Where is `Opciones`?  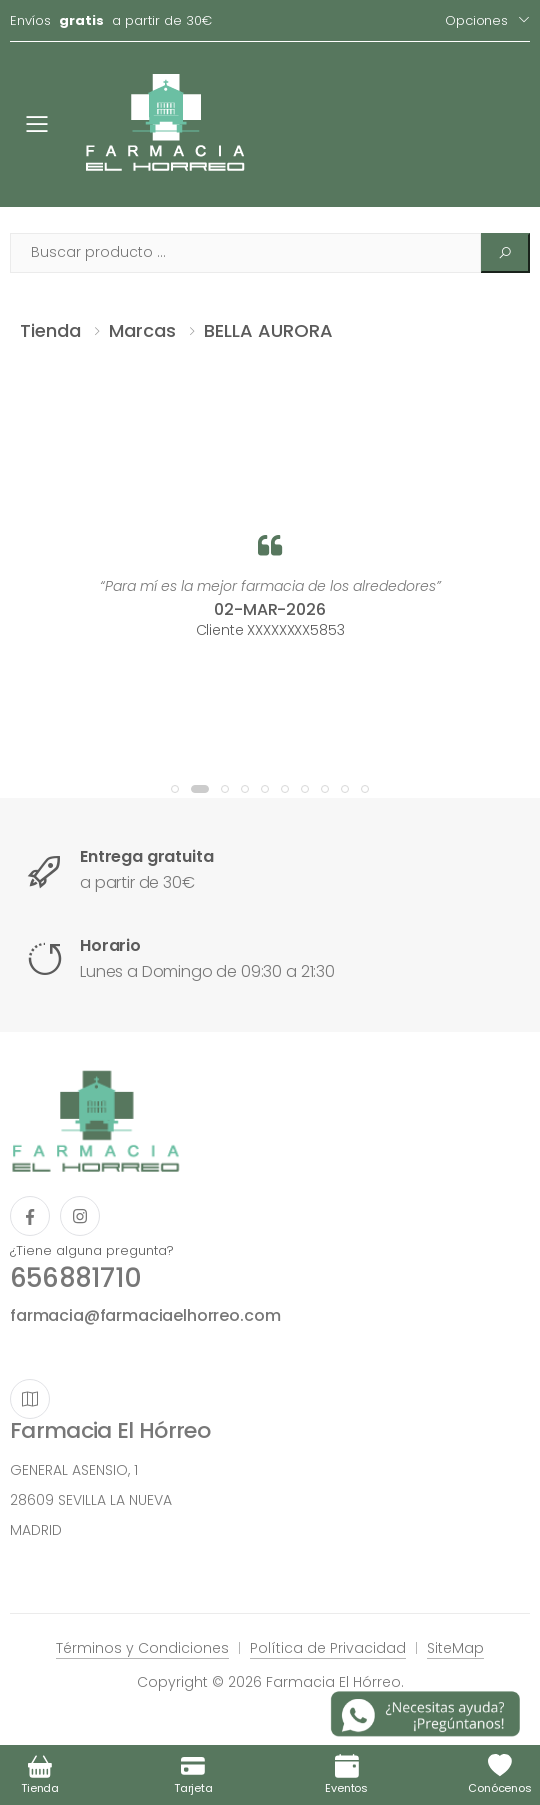 Opciones is located at coordinates (476, 20).